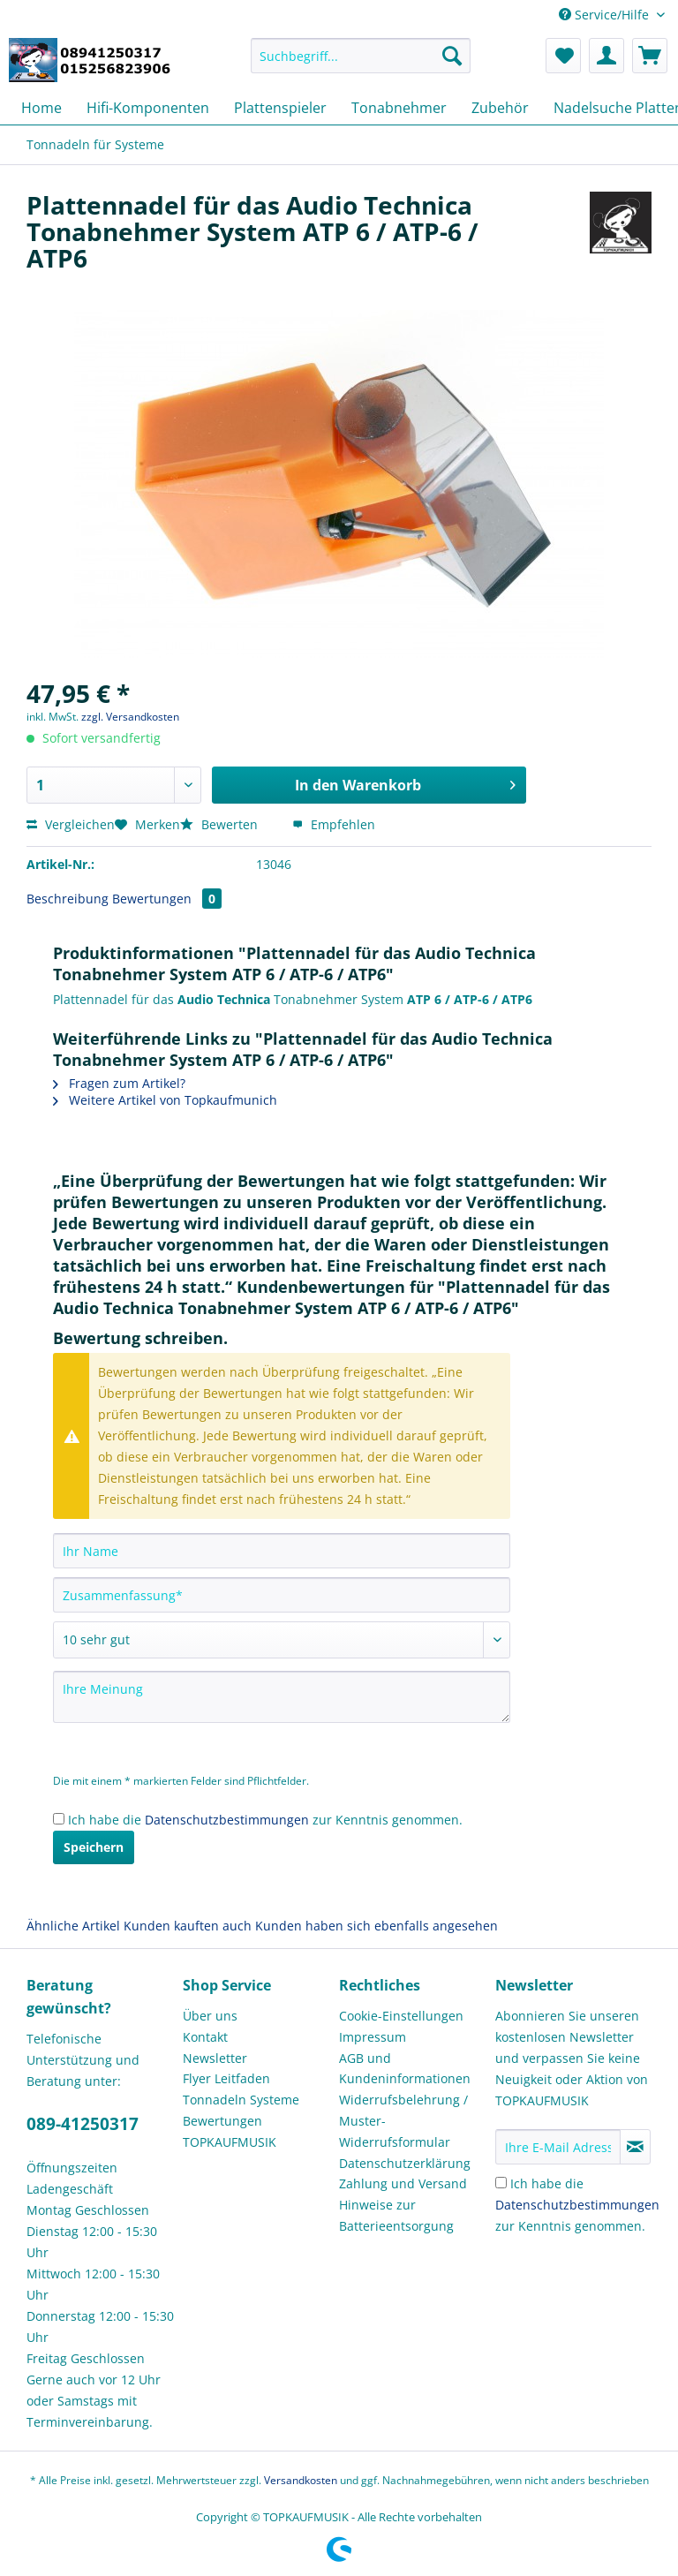 Image resolution: width=678 pixels, height=2576 pixels. What do you see at coordinates (361, 64) in the screenshot?
I see `[menuitem]` at bounding box center [361, 64].